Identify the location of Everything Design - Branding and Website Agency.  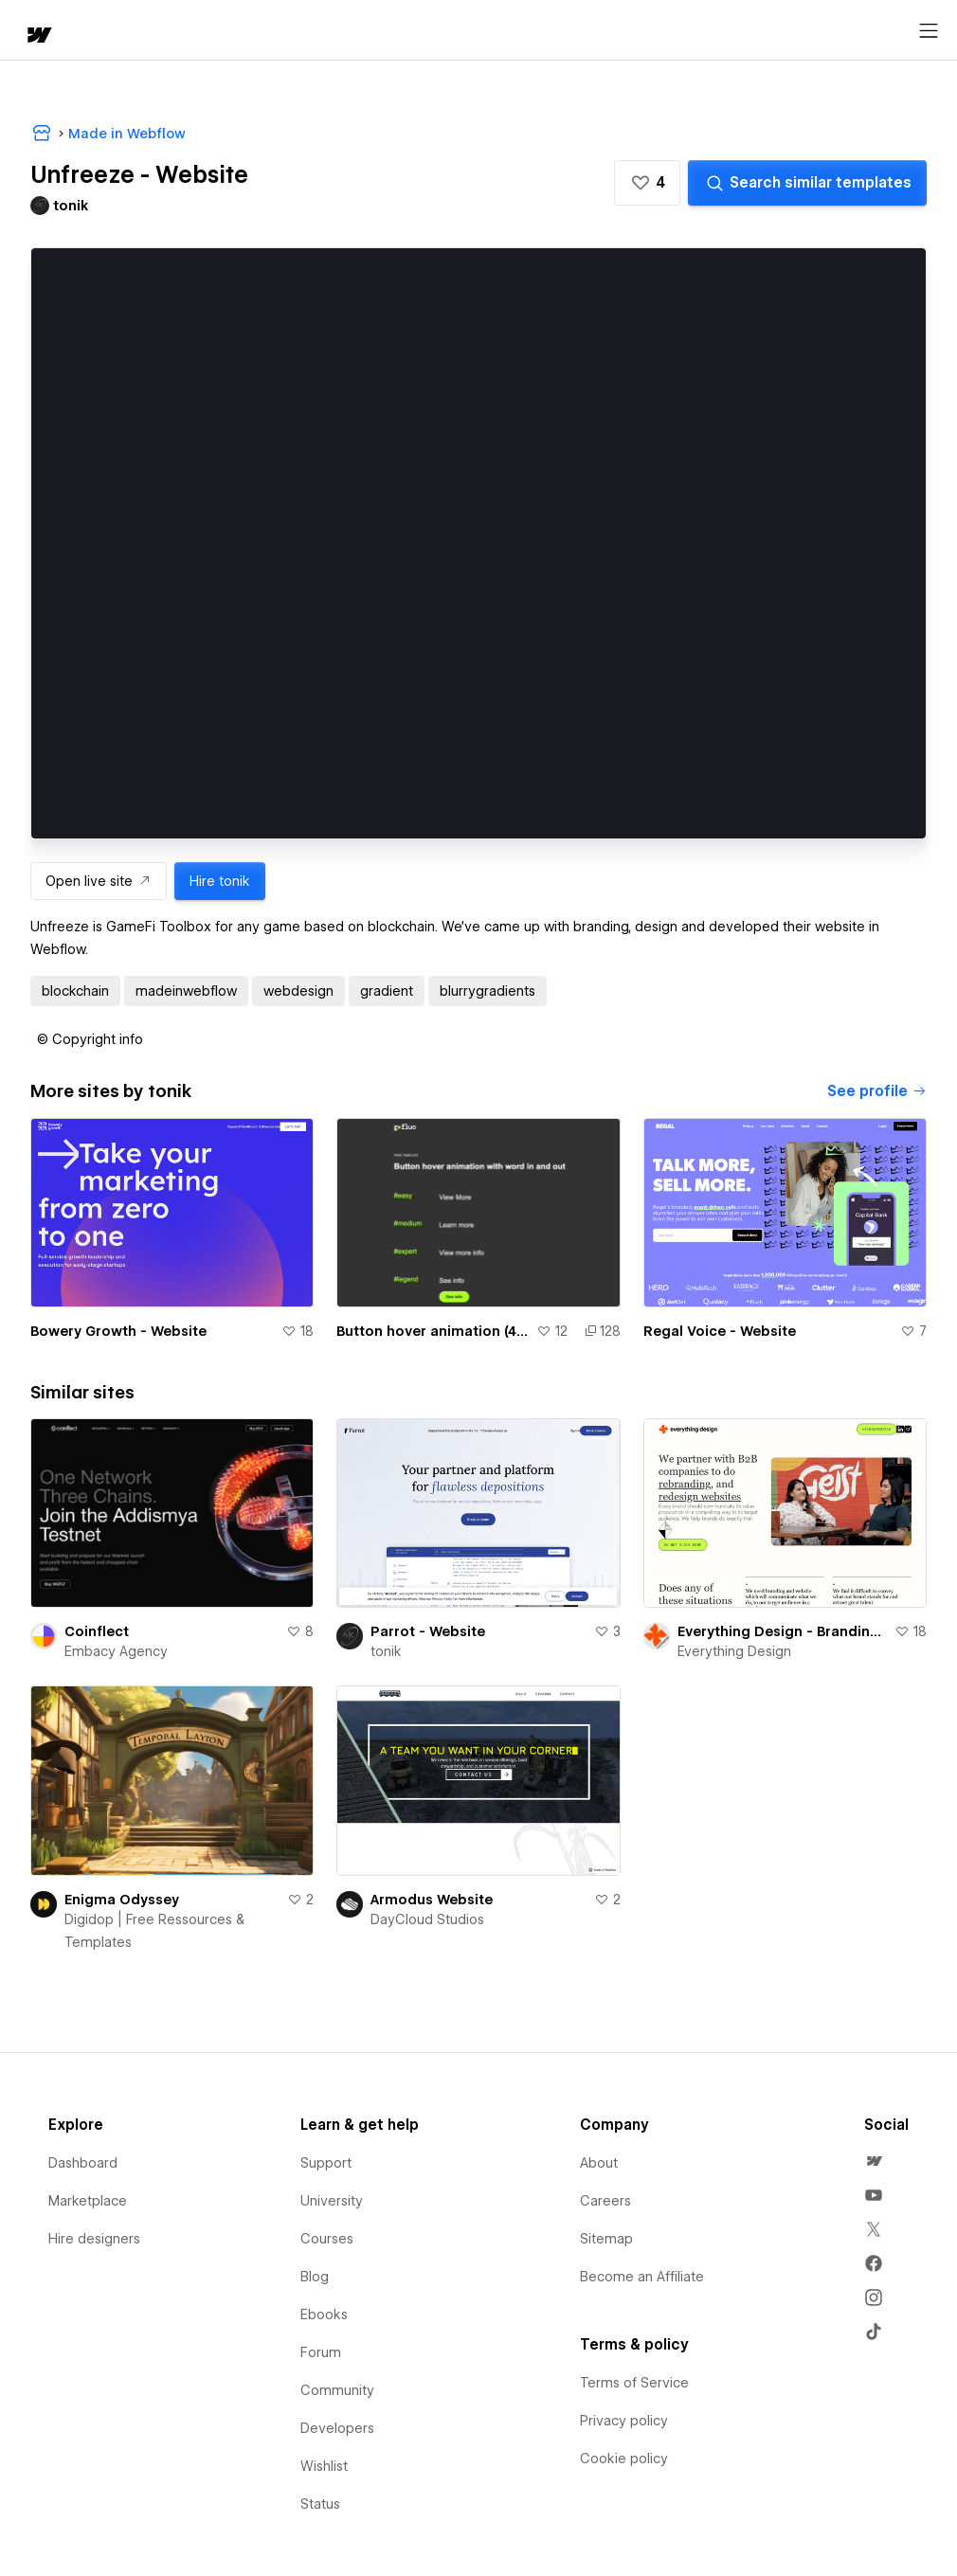
(782, 1631).